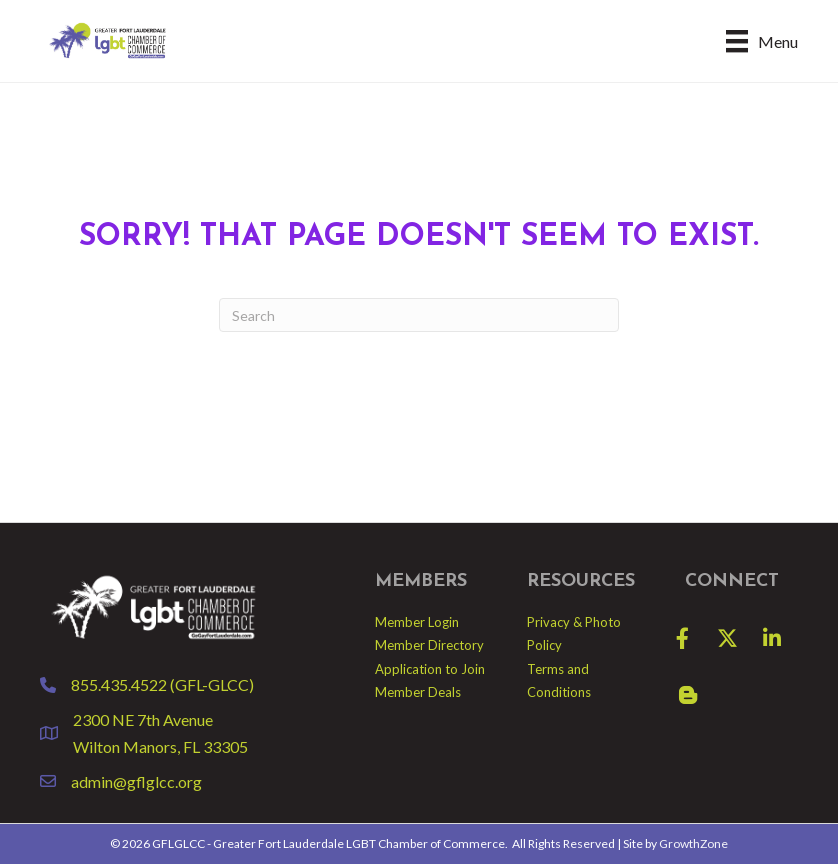 The width and height of the screenshot is (838, 864). What do you see at coordinates (693, 843) in the screenshot?
I see `GrowthZone` at bounding box center [693, 843].